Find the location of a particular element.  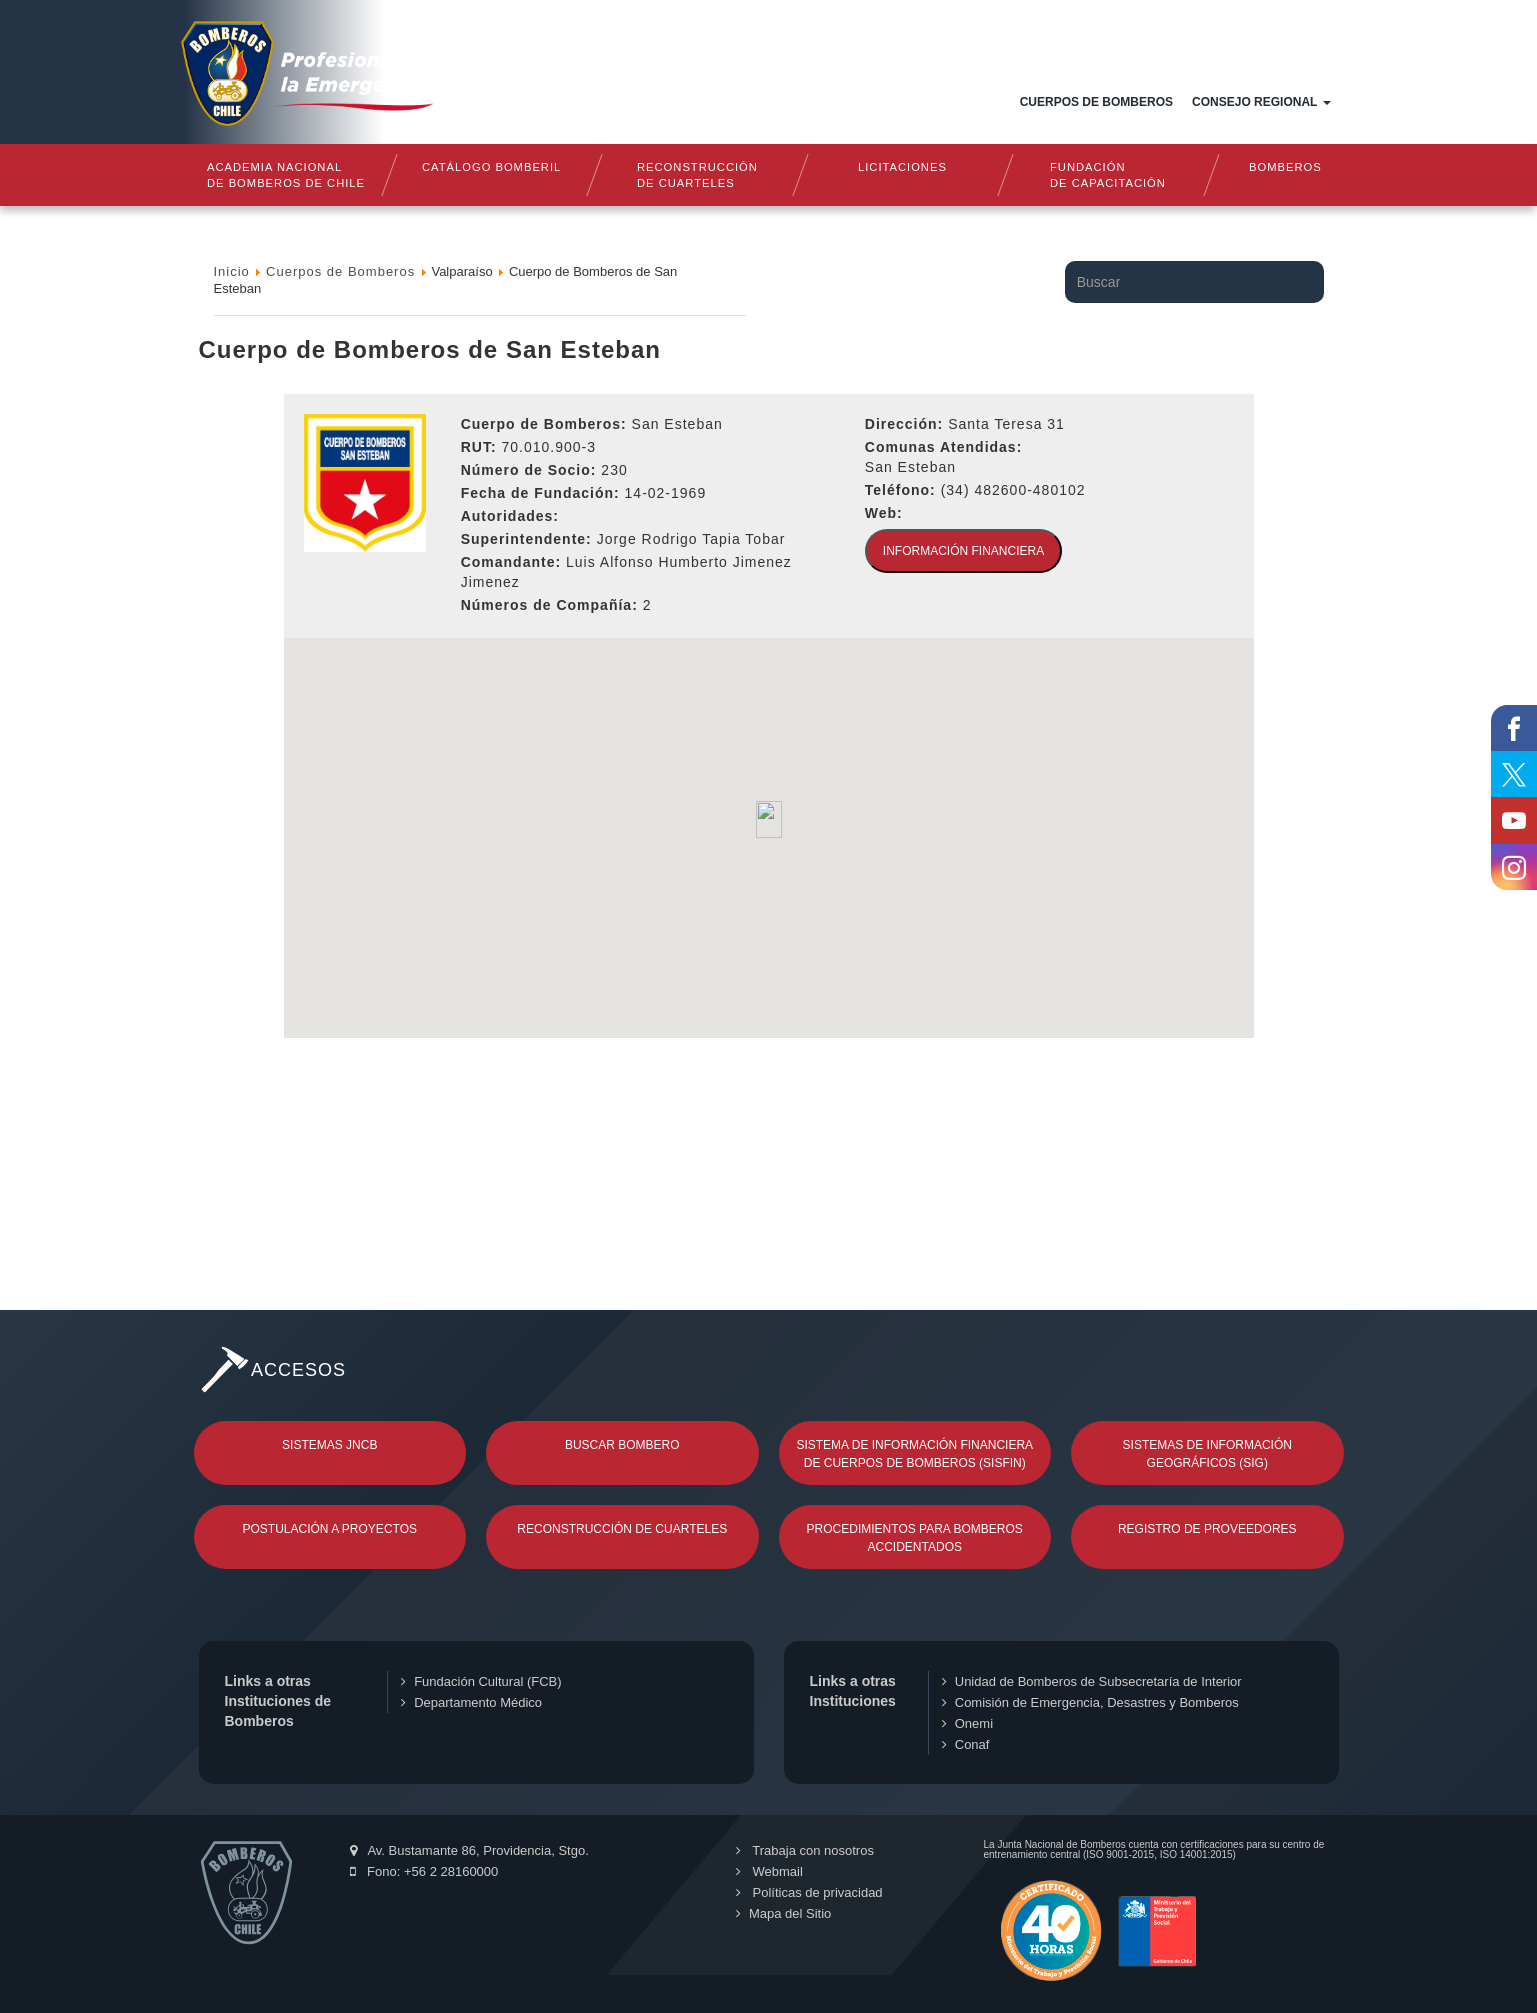

Catálogo Bomberil is located at coordinates (491, 167).